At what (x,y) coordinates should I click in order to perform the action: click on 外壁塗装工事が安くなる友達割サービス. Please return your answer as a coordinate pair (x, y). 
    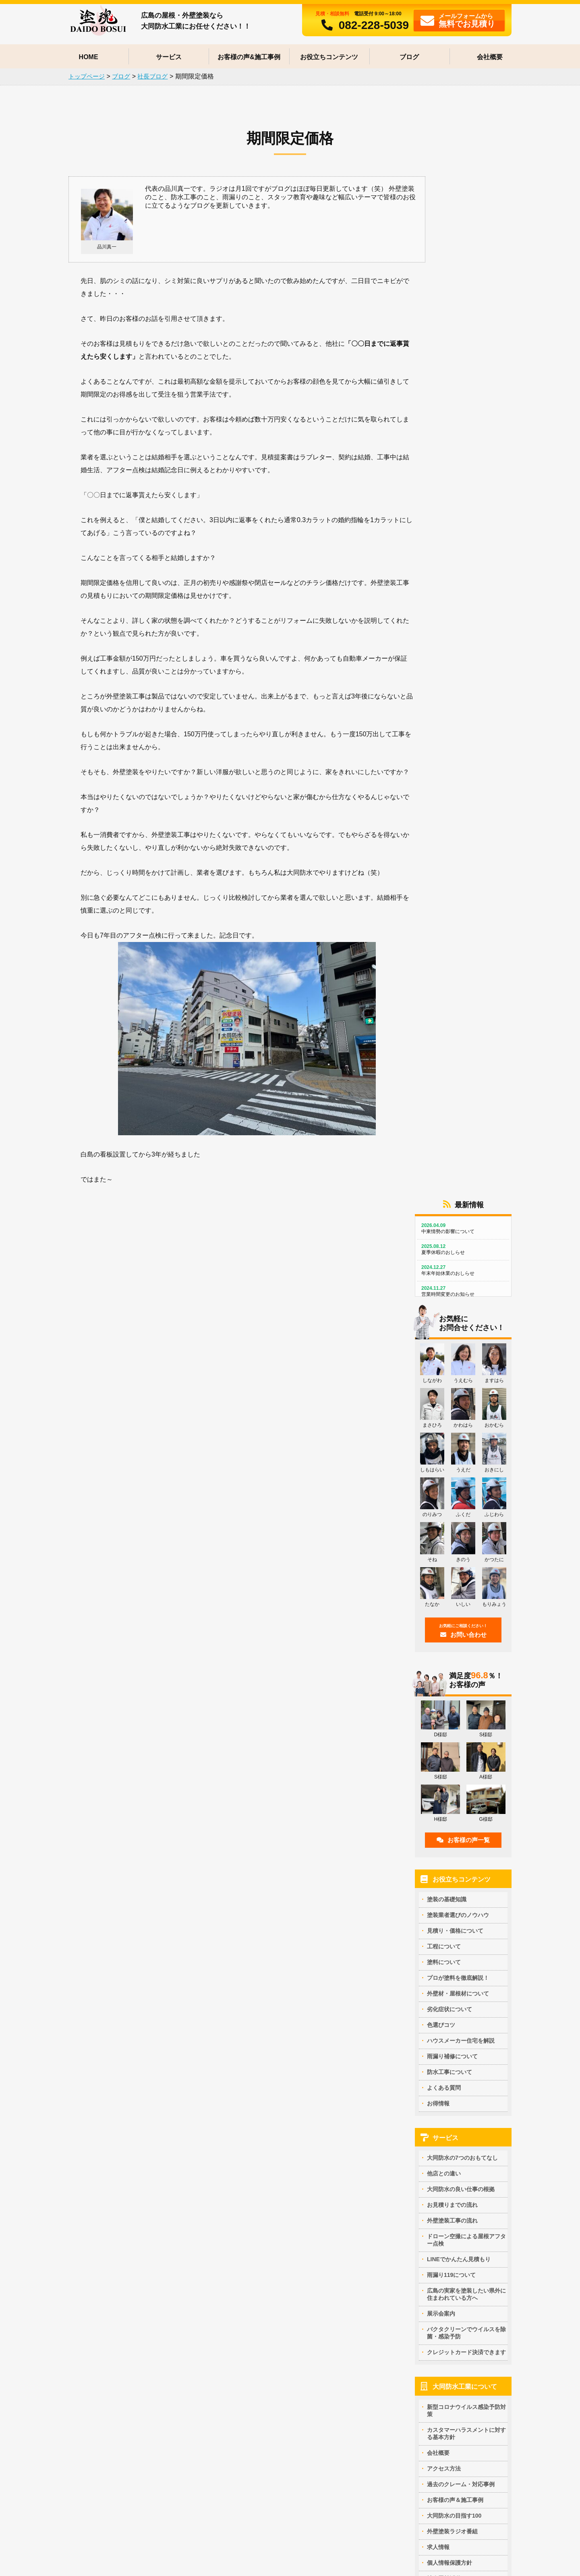
    Looking at the image, I should click on (111, 2480).